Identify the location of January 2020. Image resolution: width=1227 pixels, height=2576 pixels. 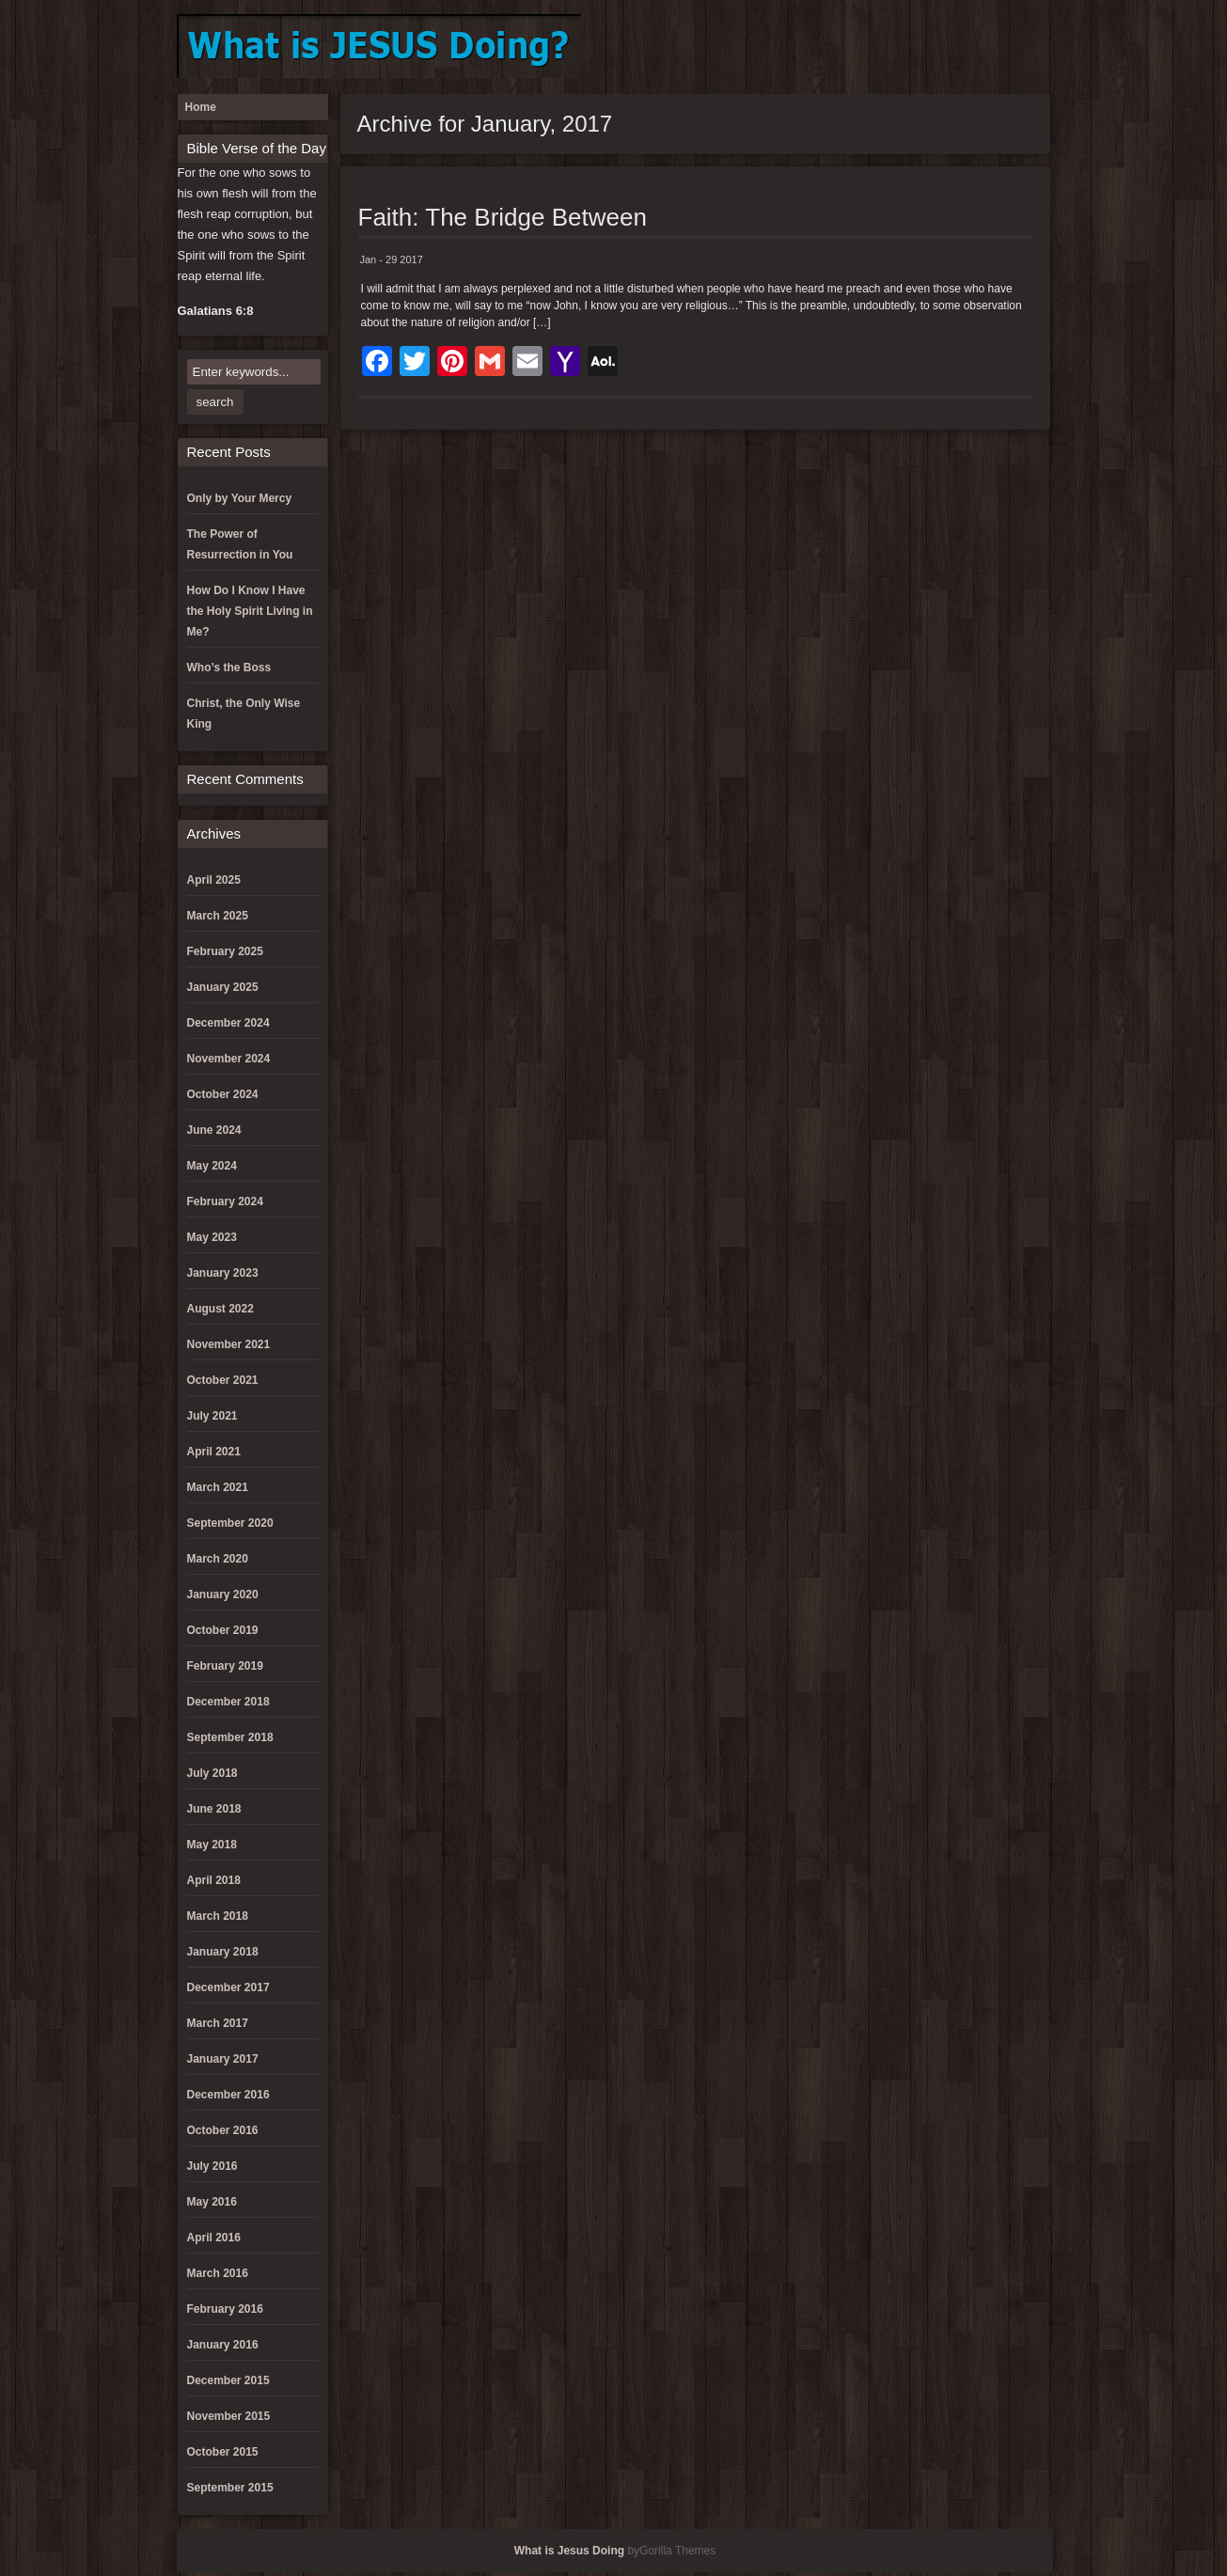
(223, 1594).